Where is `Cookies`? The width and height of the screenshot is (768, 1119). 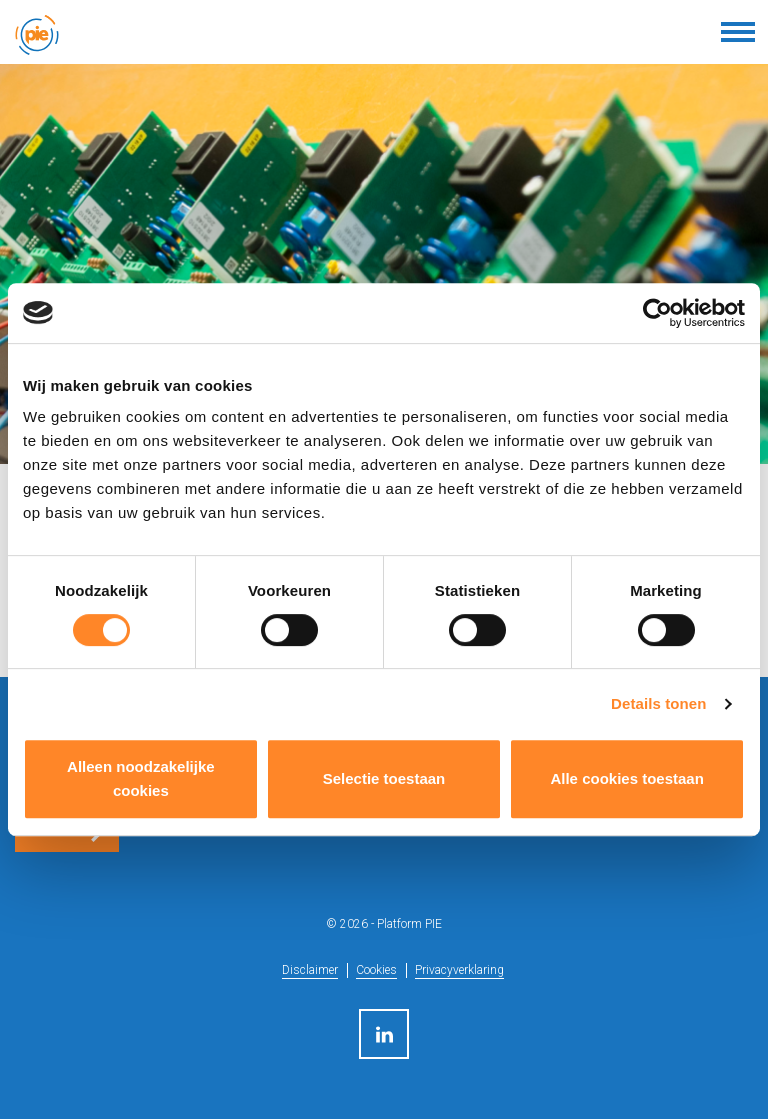
Cookies is located at coordinates (376, 970).